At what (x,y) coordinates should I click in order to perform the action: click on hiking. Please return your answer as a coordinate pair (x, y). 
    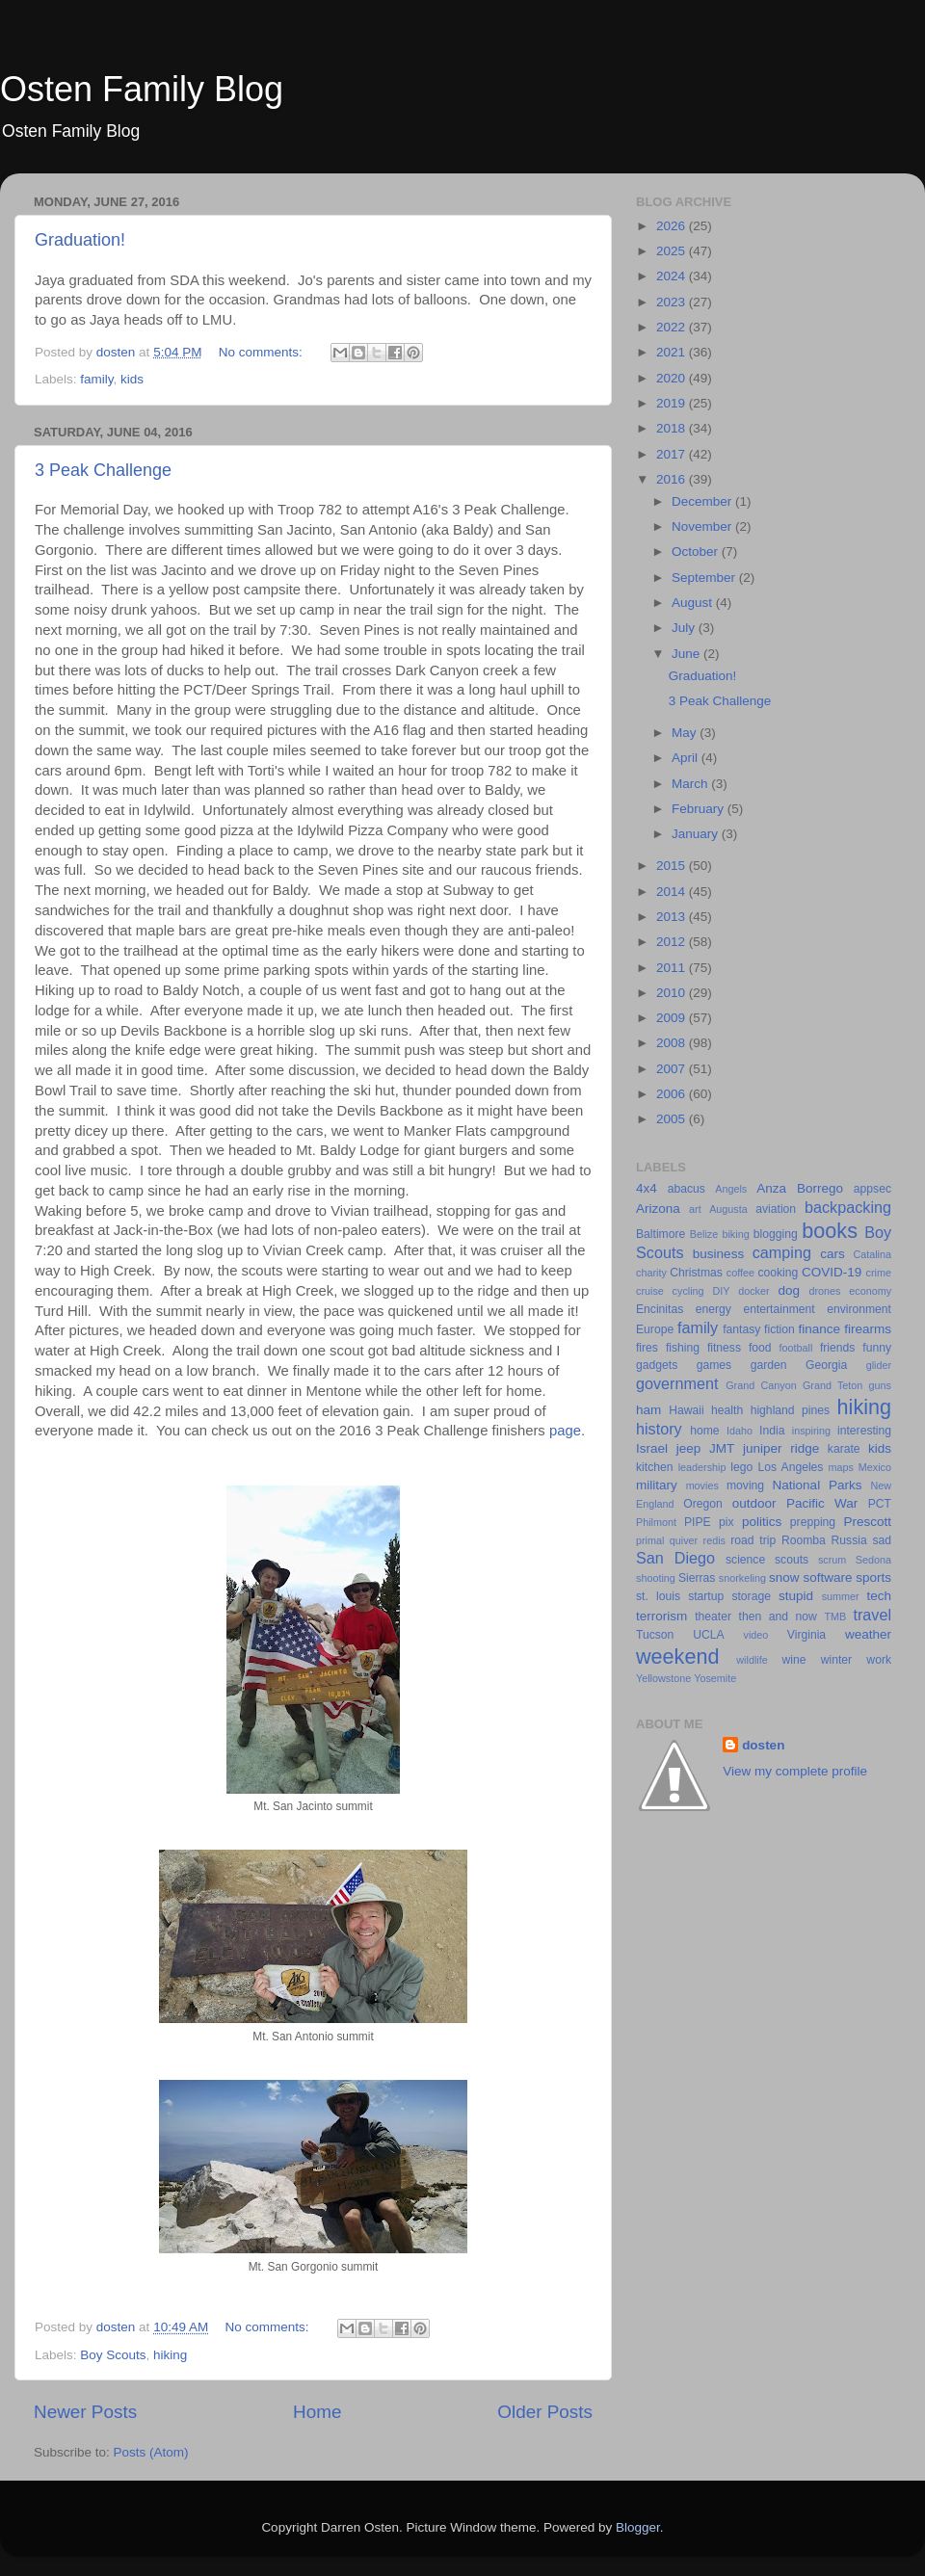
    Looking at the image, I should click on (170, 2355).